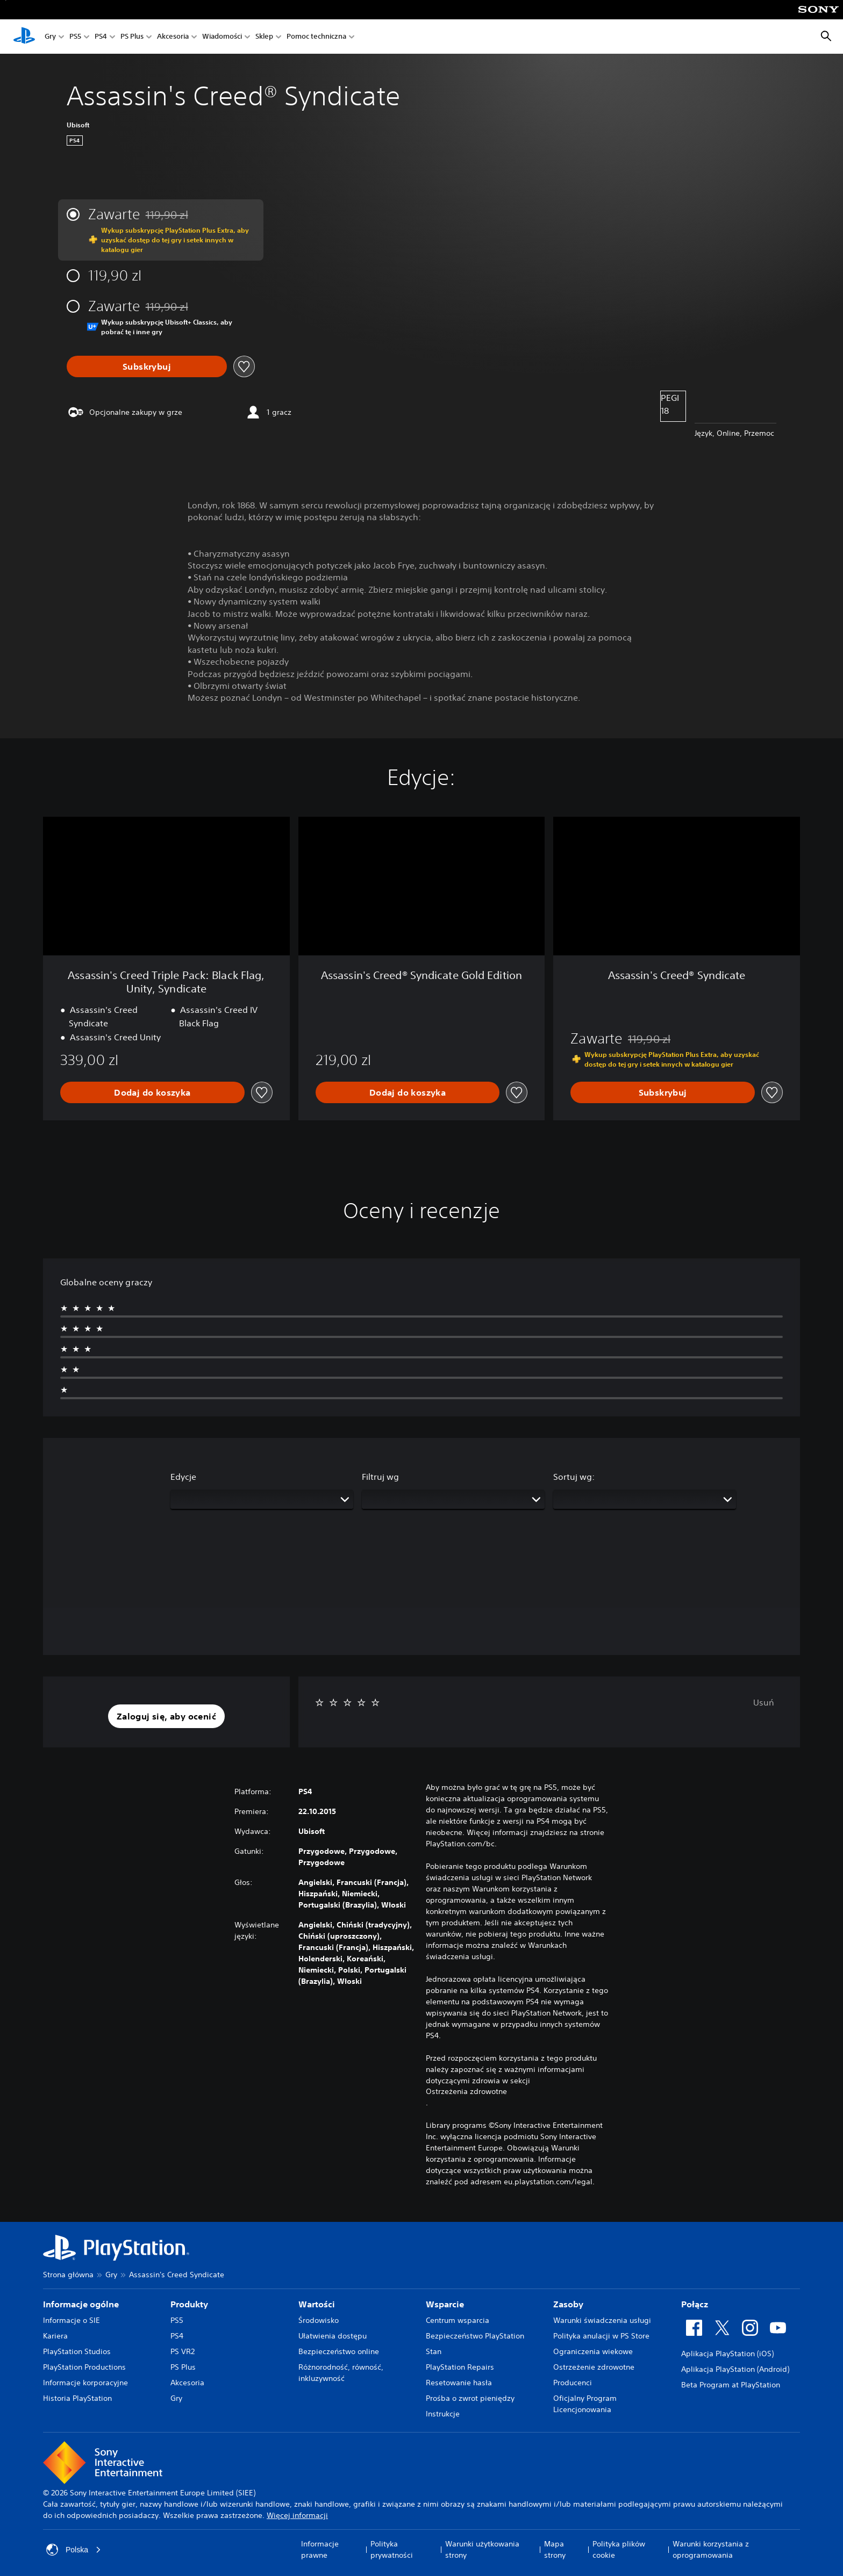 The width and height of the screenshot is (843, 2576). What do you see at coordinates (84, 2367) in the screenshot?
I see `PlayStation Productions` at bounding box center [84, 2367].